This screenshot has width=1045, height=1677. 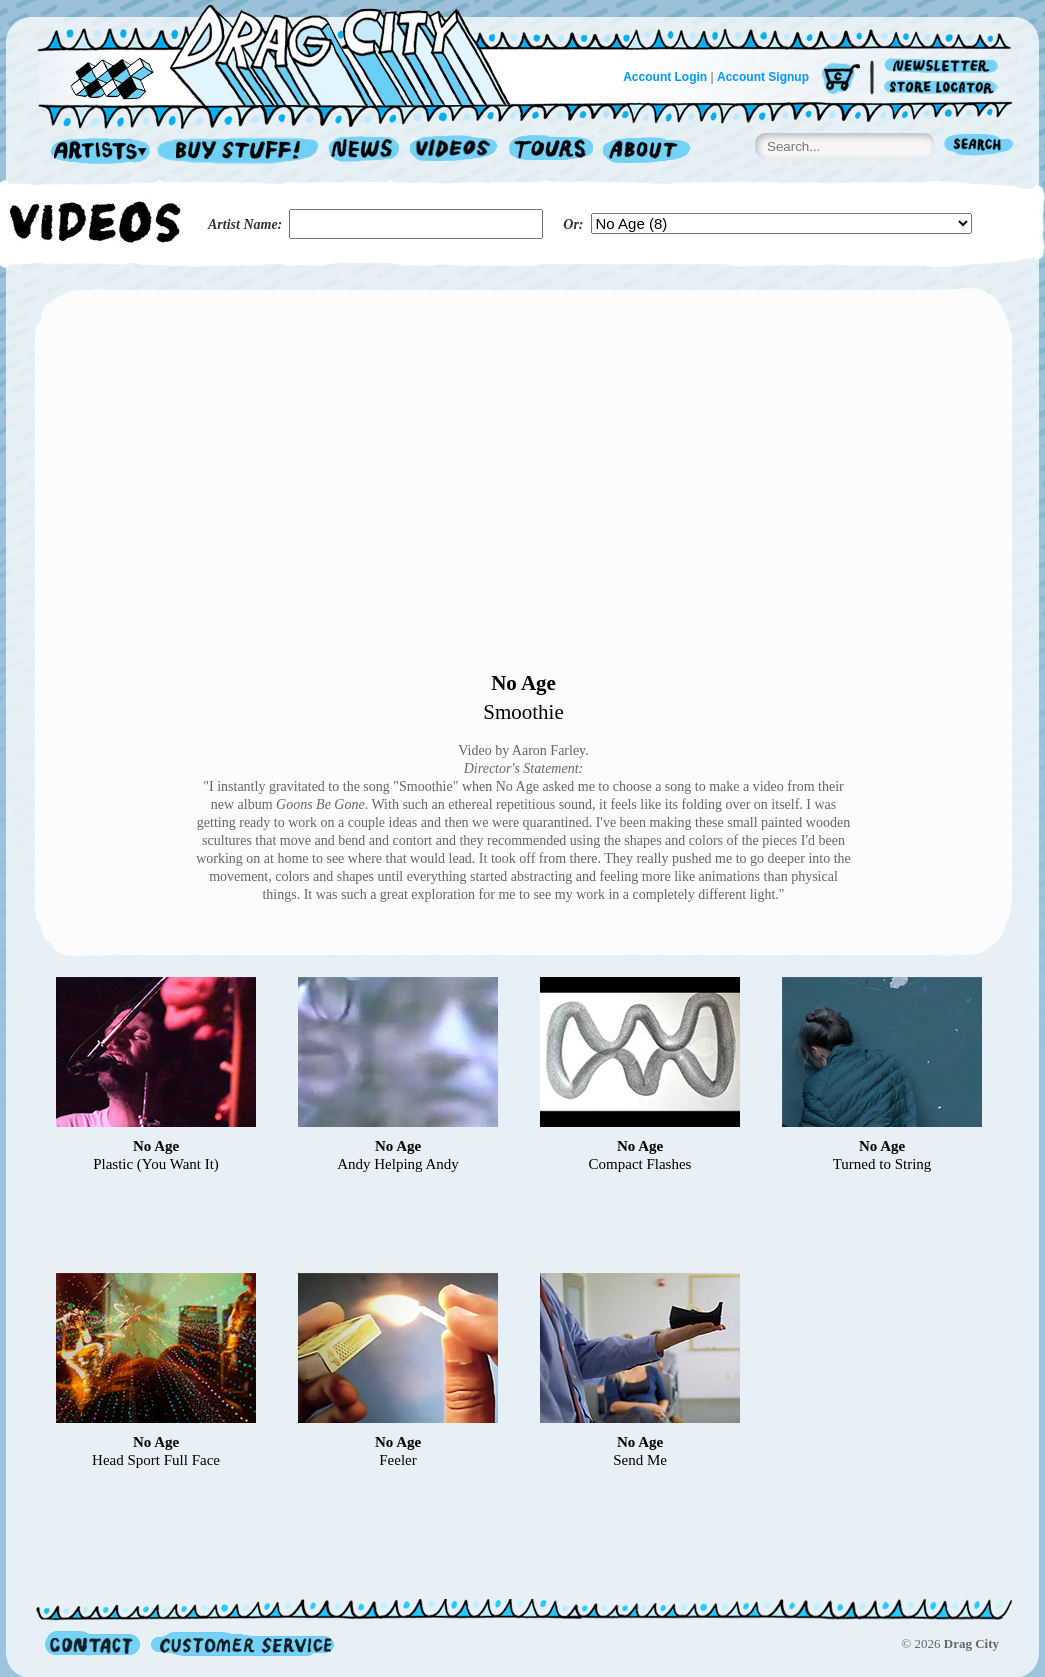 What do you see at coordinates (398, 1164) in the screenshot?
I see `Andy Helping Andy` at bounding box center [398, 1164].